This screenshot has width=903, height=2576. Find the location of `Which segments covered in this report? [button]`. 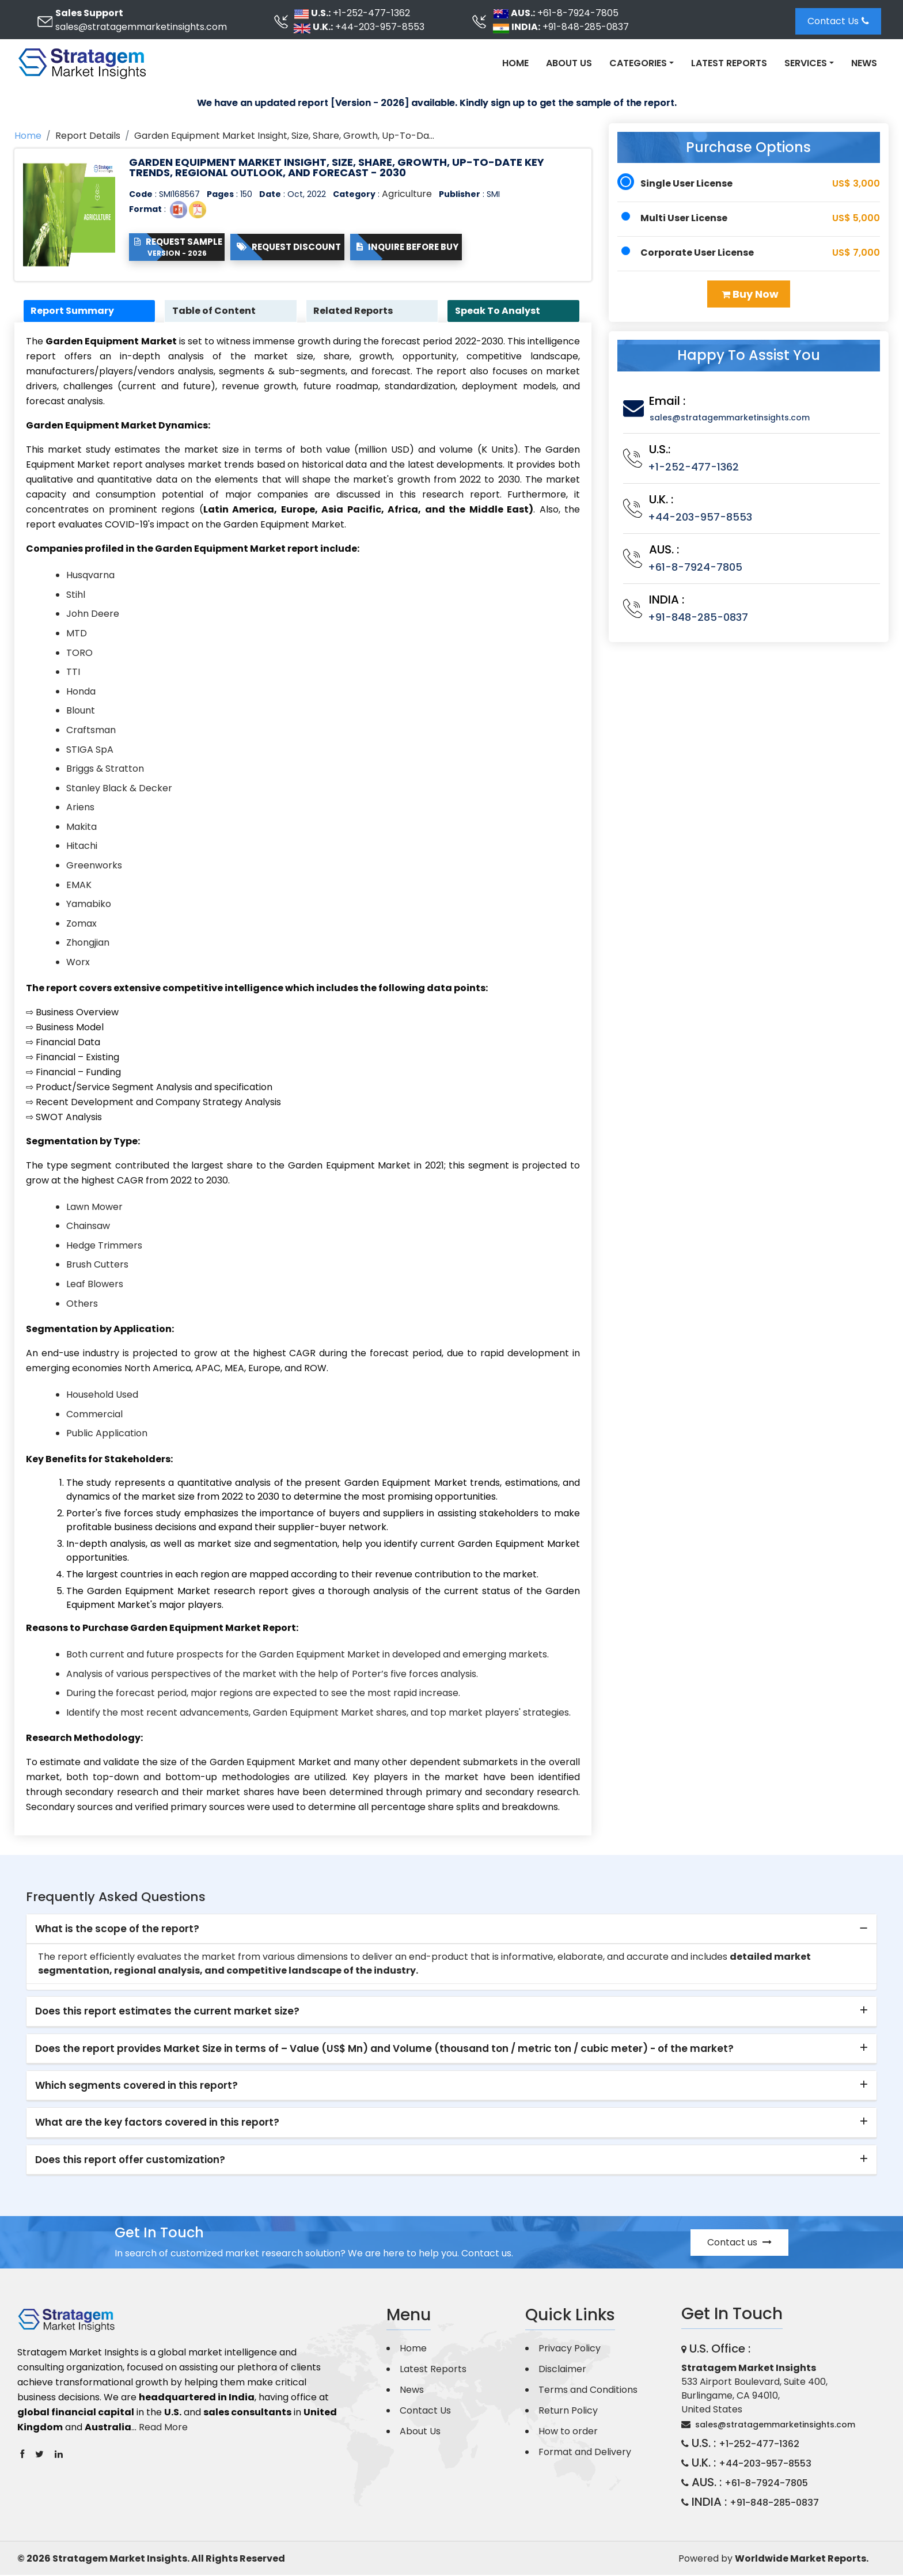

Which segments covered in this report? [button] is located at coordinates (136, 2086).